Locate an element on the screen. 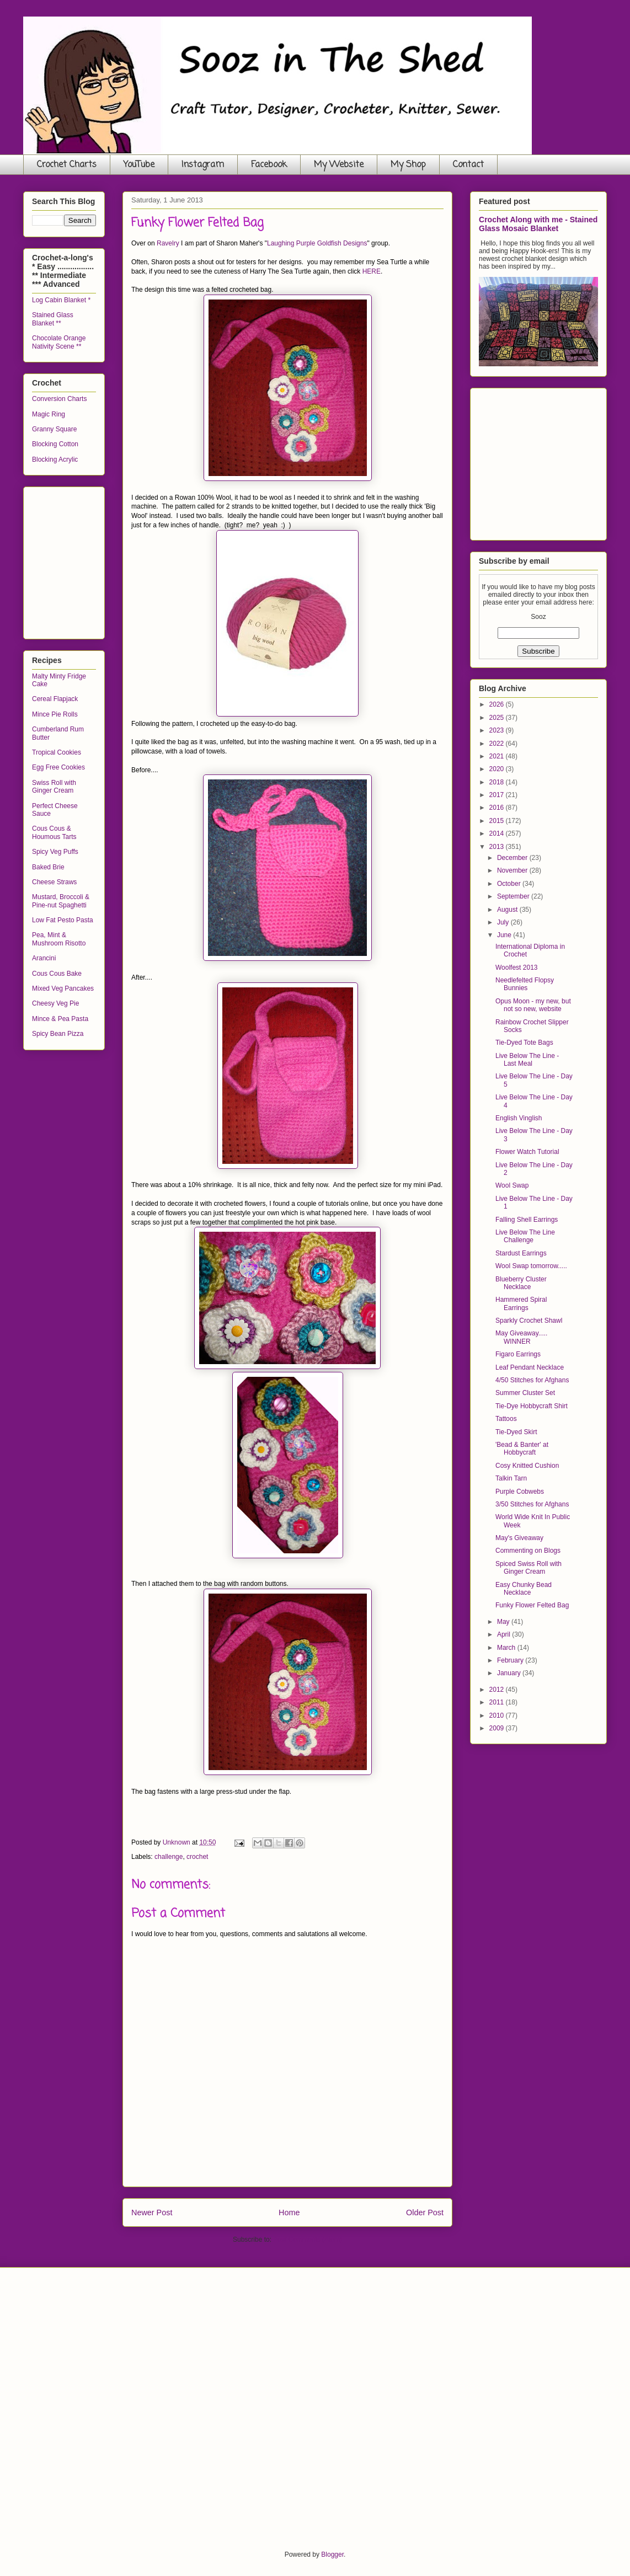 The width and height of the screenshot is (630, 2576). 2022 is located at coordinates (497, 743).